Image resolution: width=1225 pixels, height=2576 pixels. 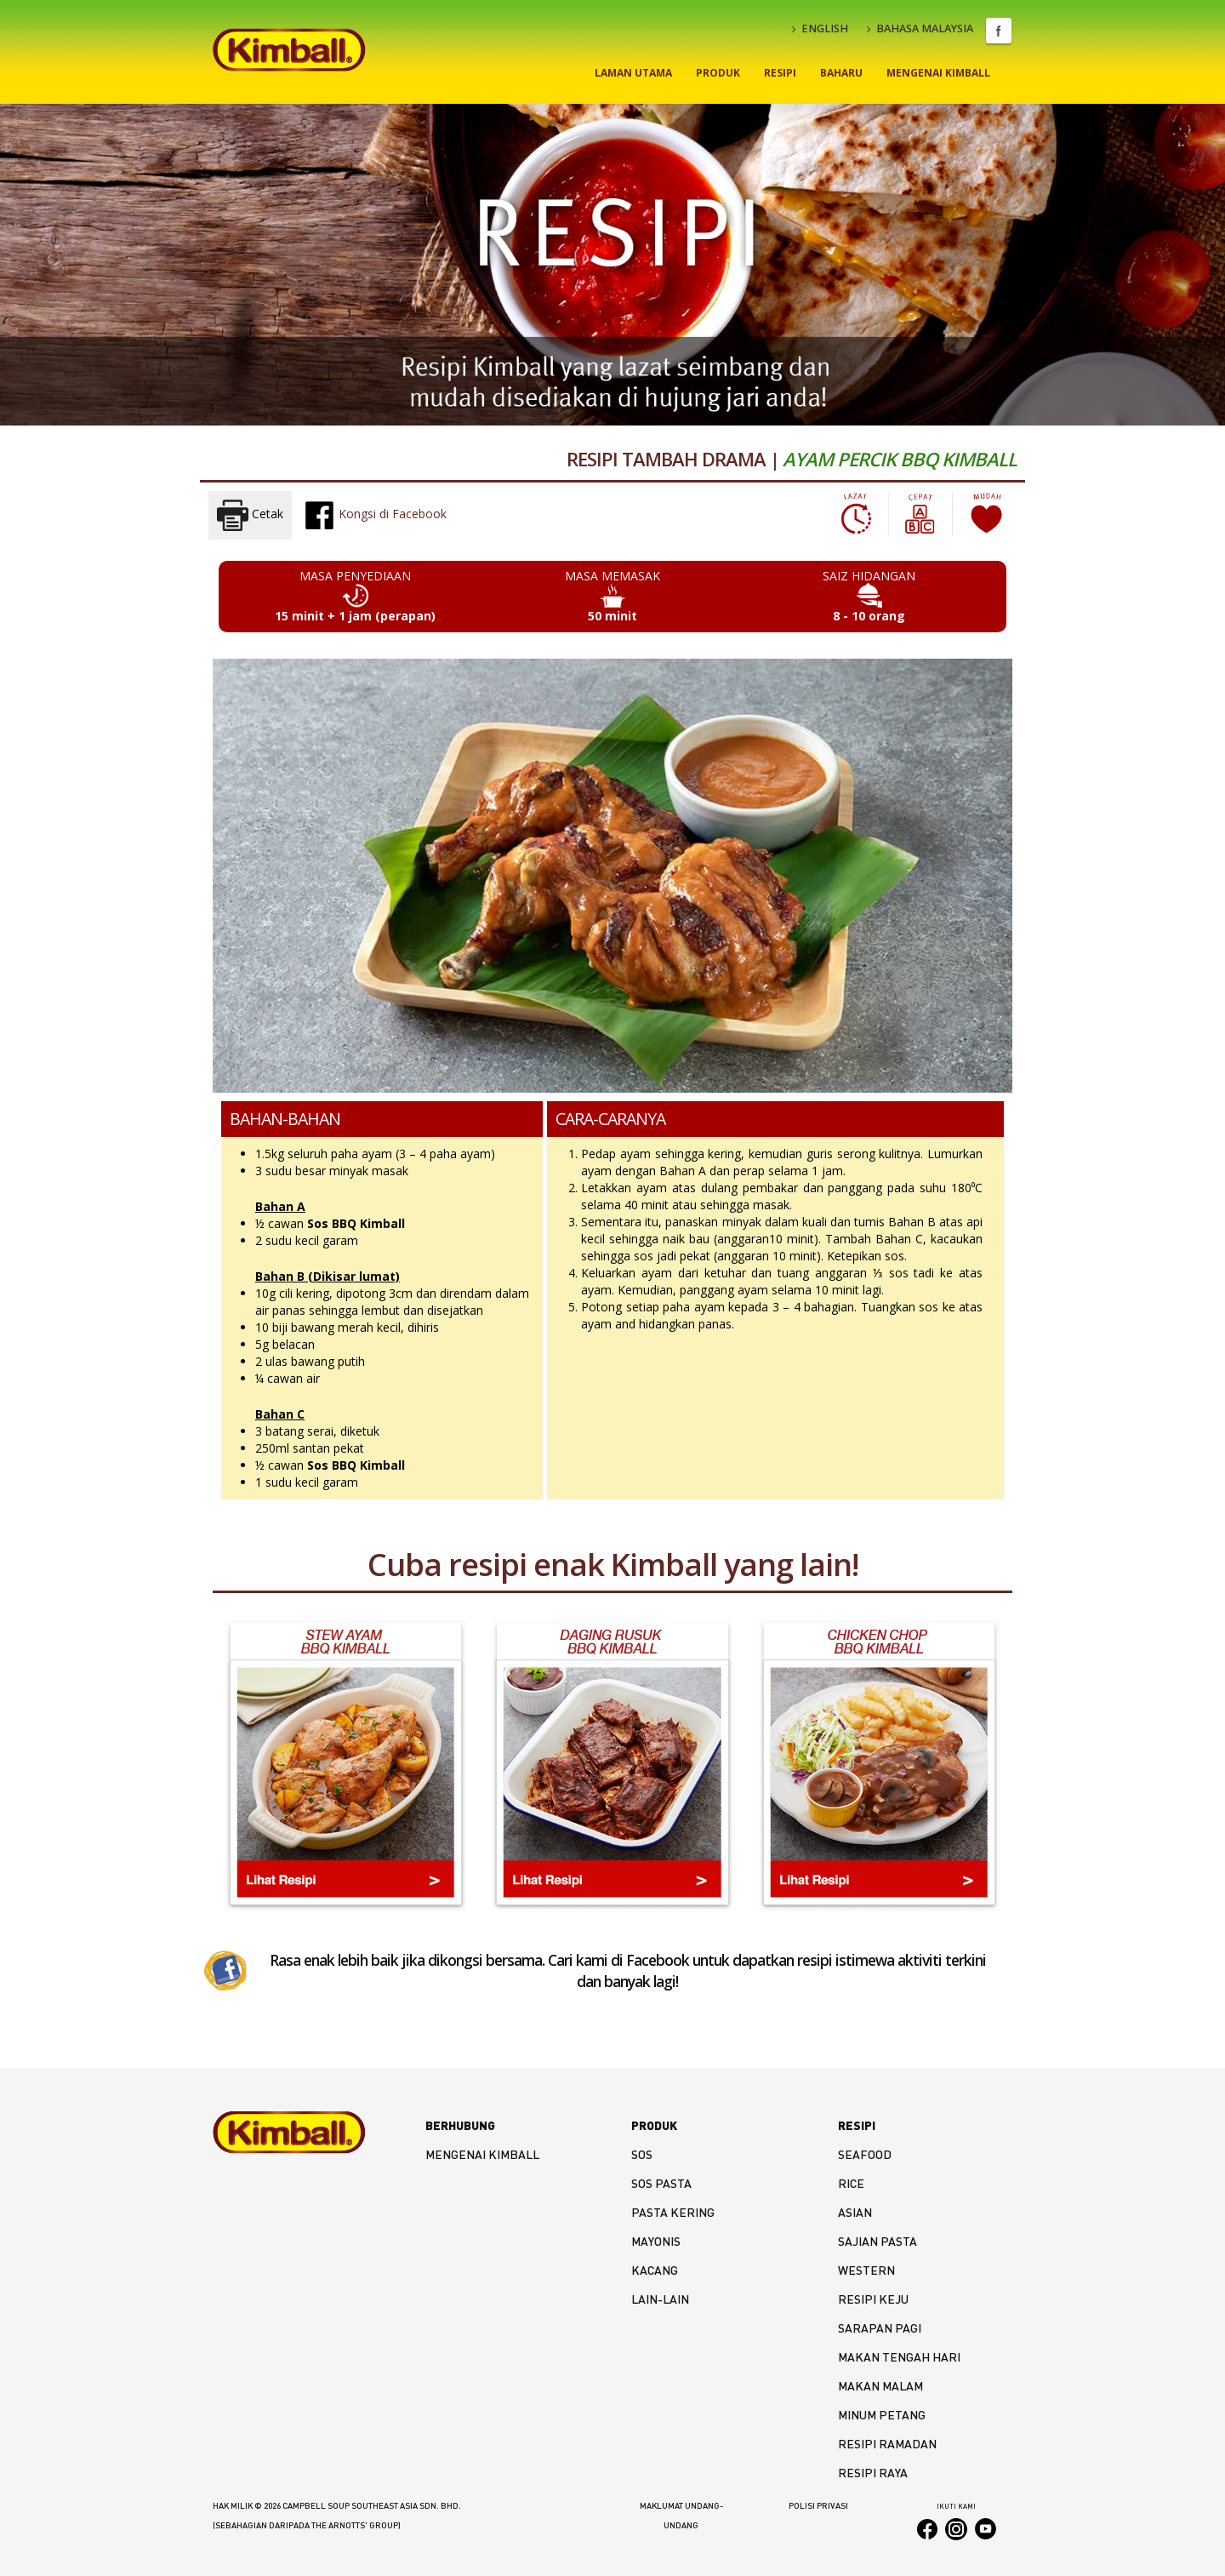 I want to click on Facebook, so click(x=998, y=30).